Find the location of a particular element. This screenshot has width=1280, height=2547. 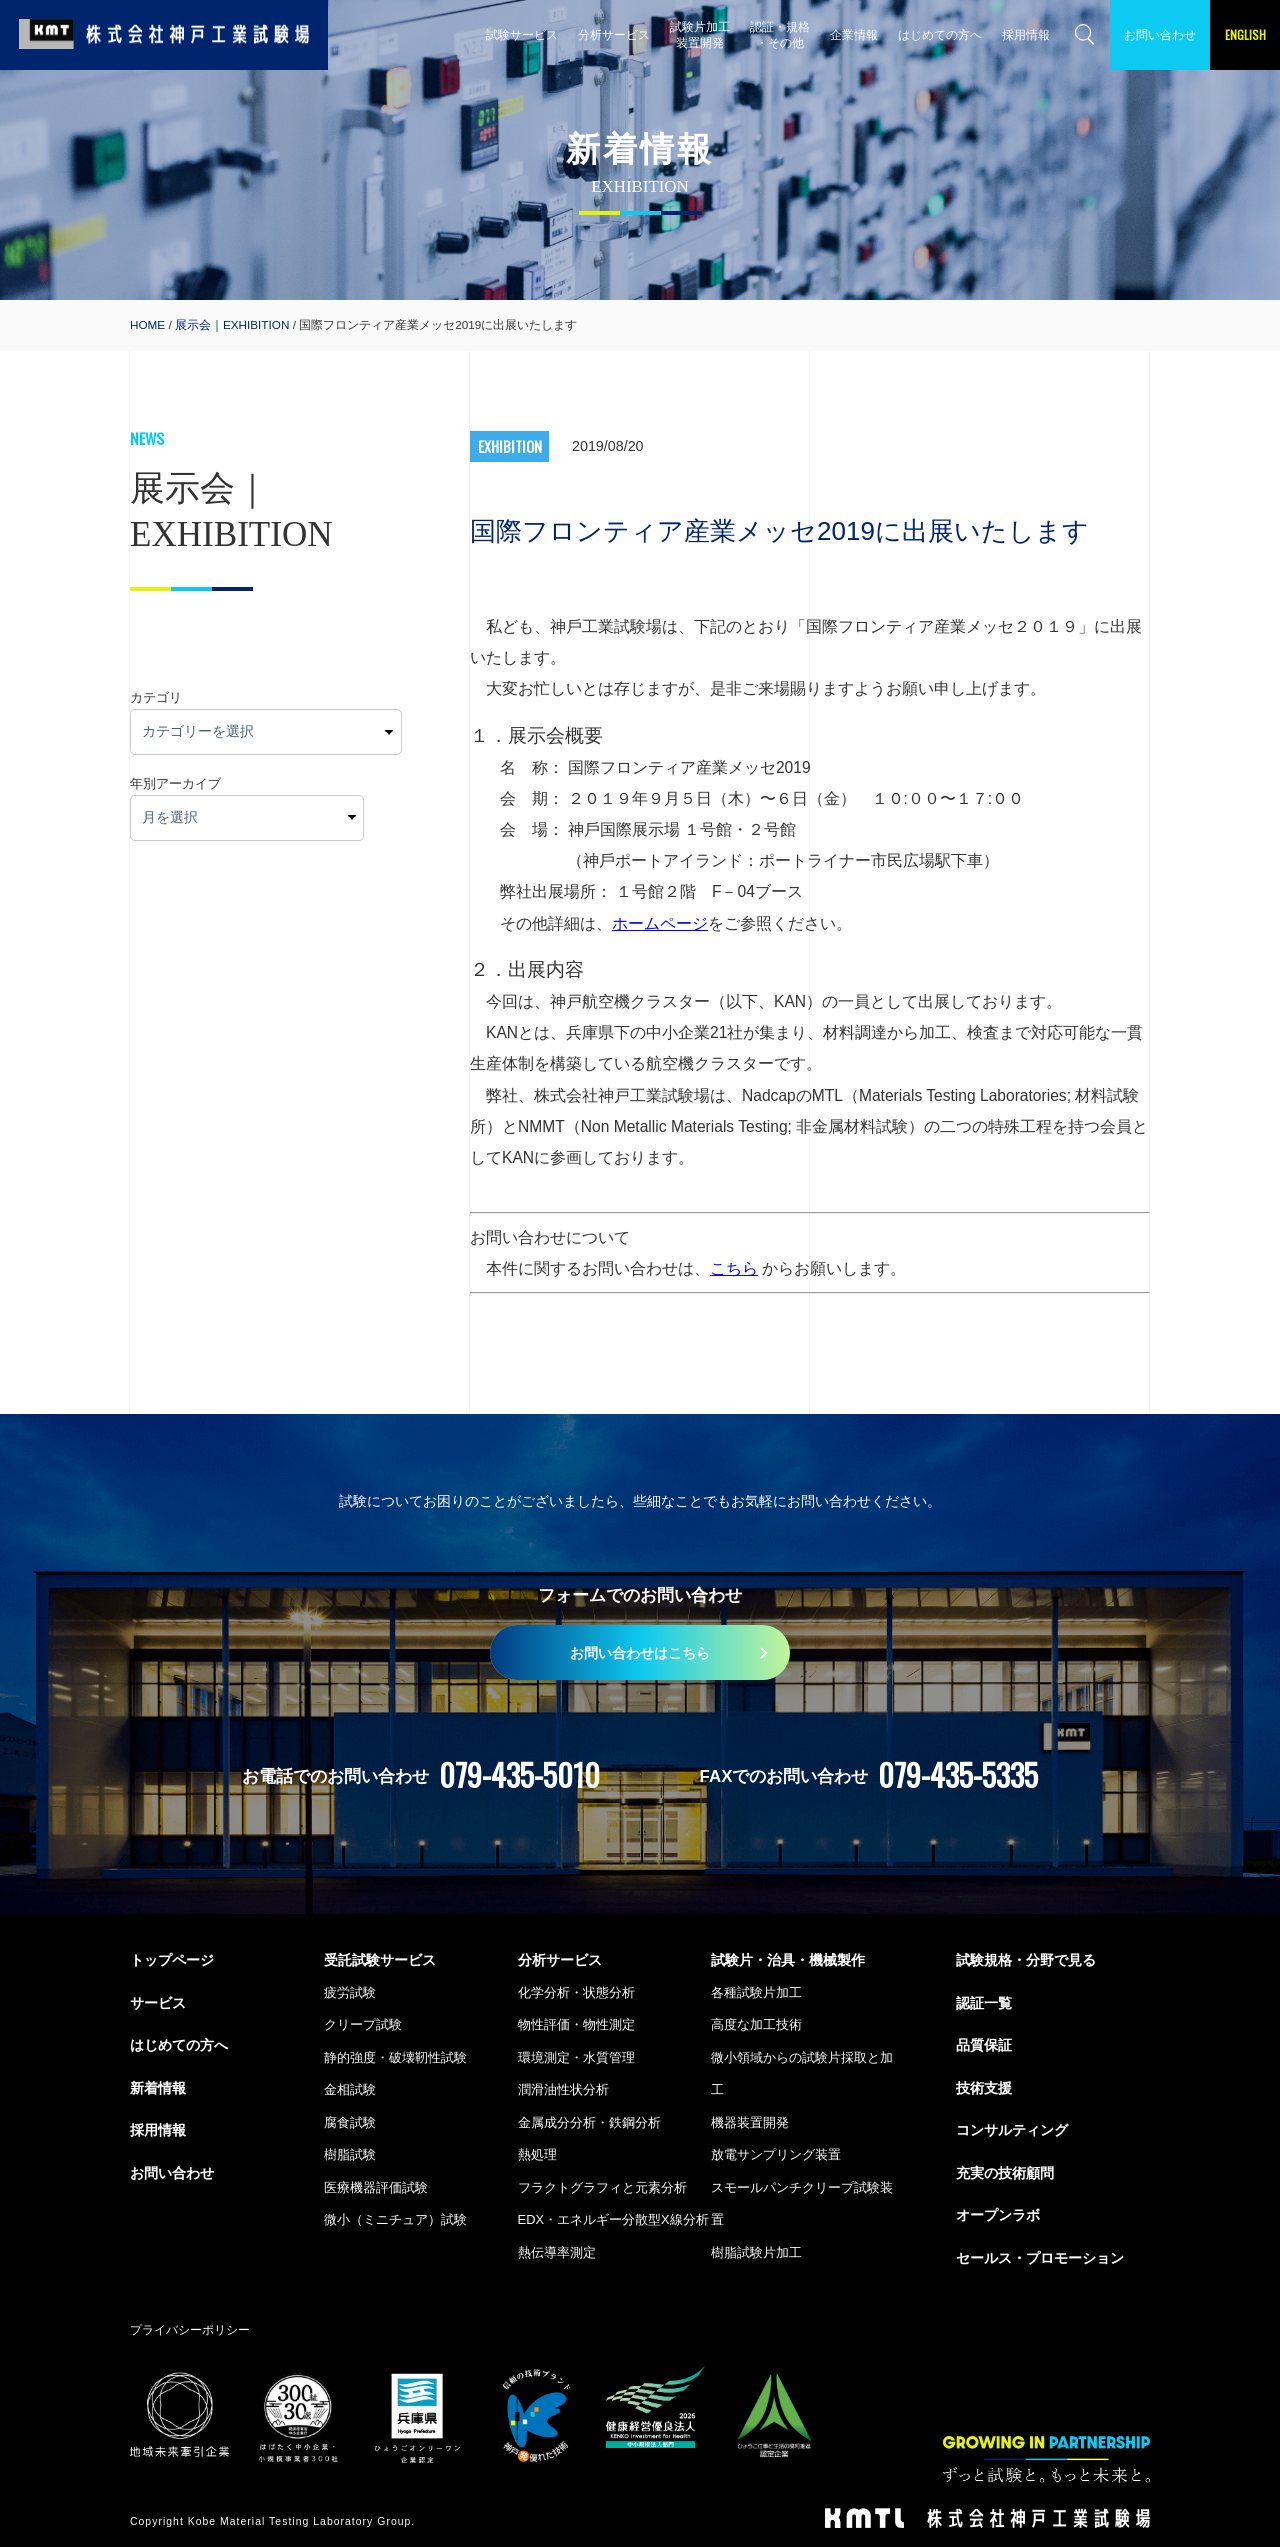

高度な加工技術 is located at coordinates (756, 2024).